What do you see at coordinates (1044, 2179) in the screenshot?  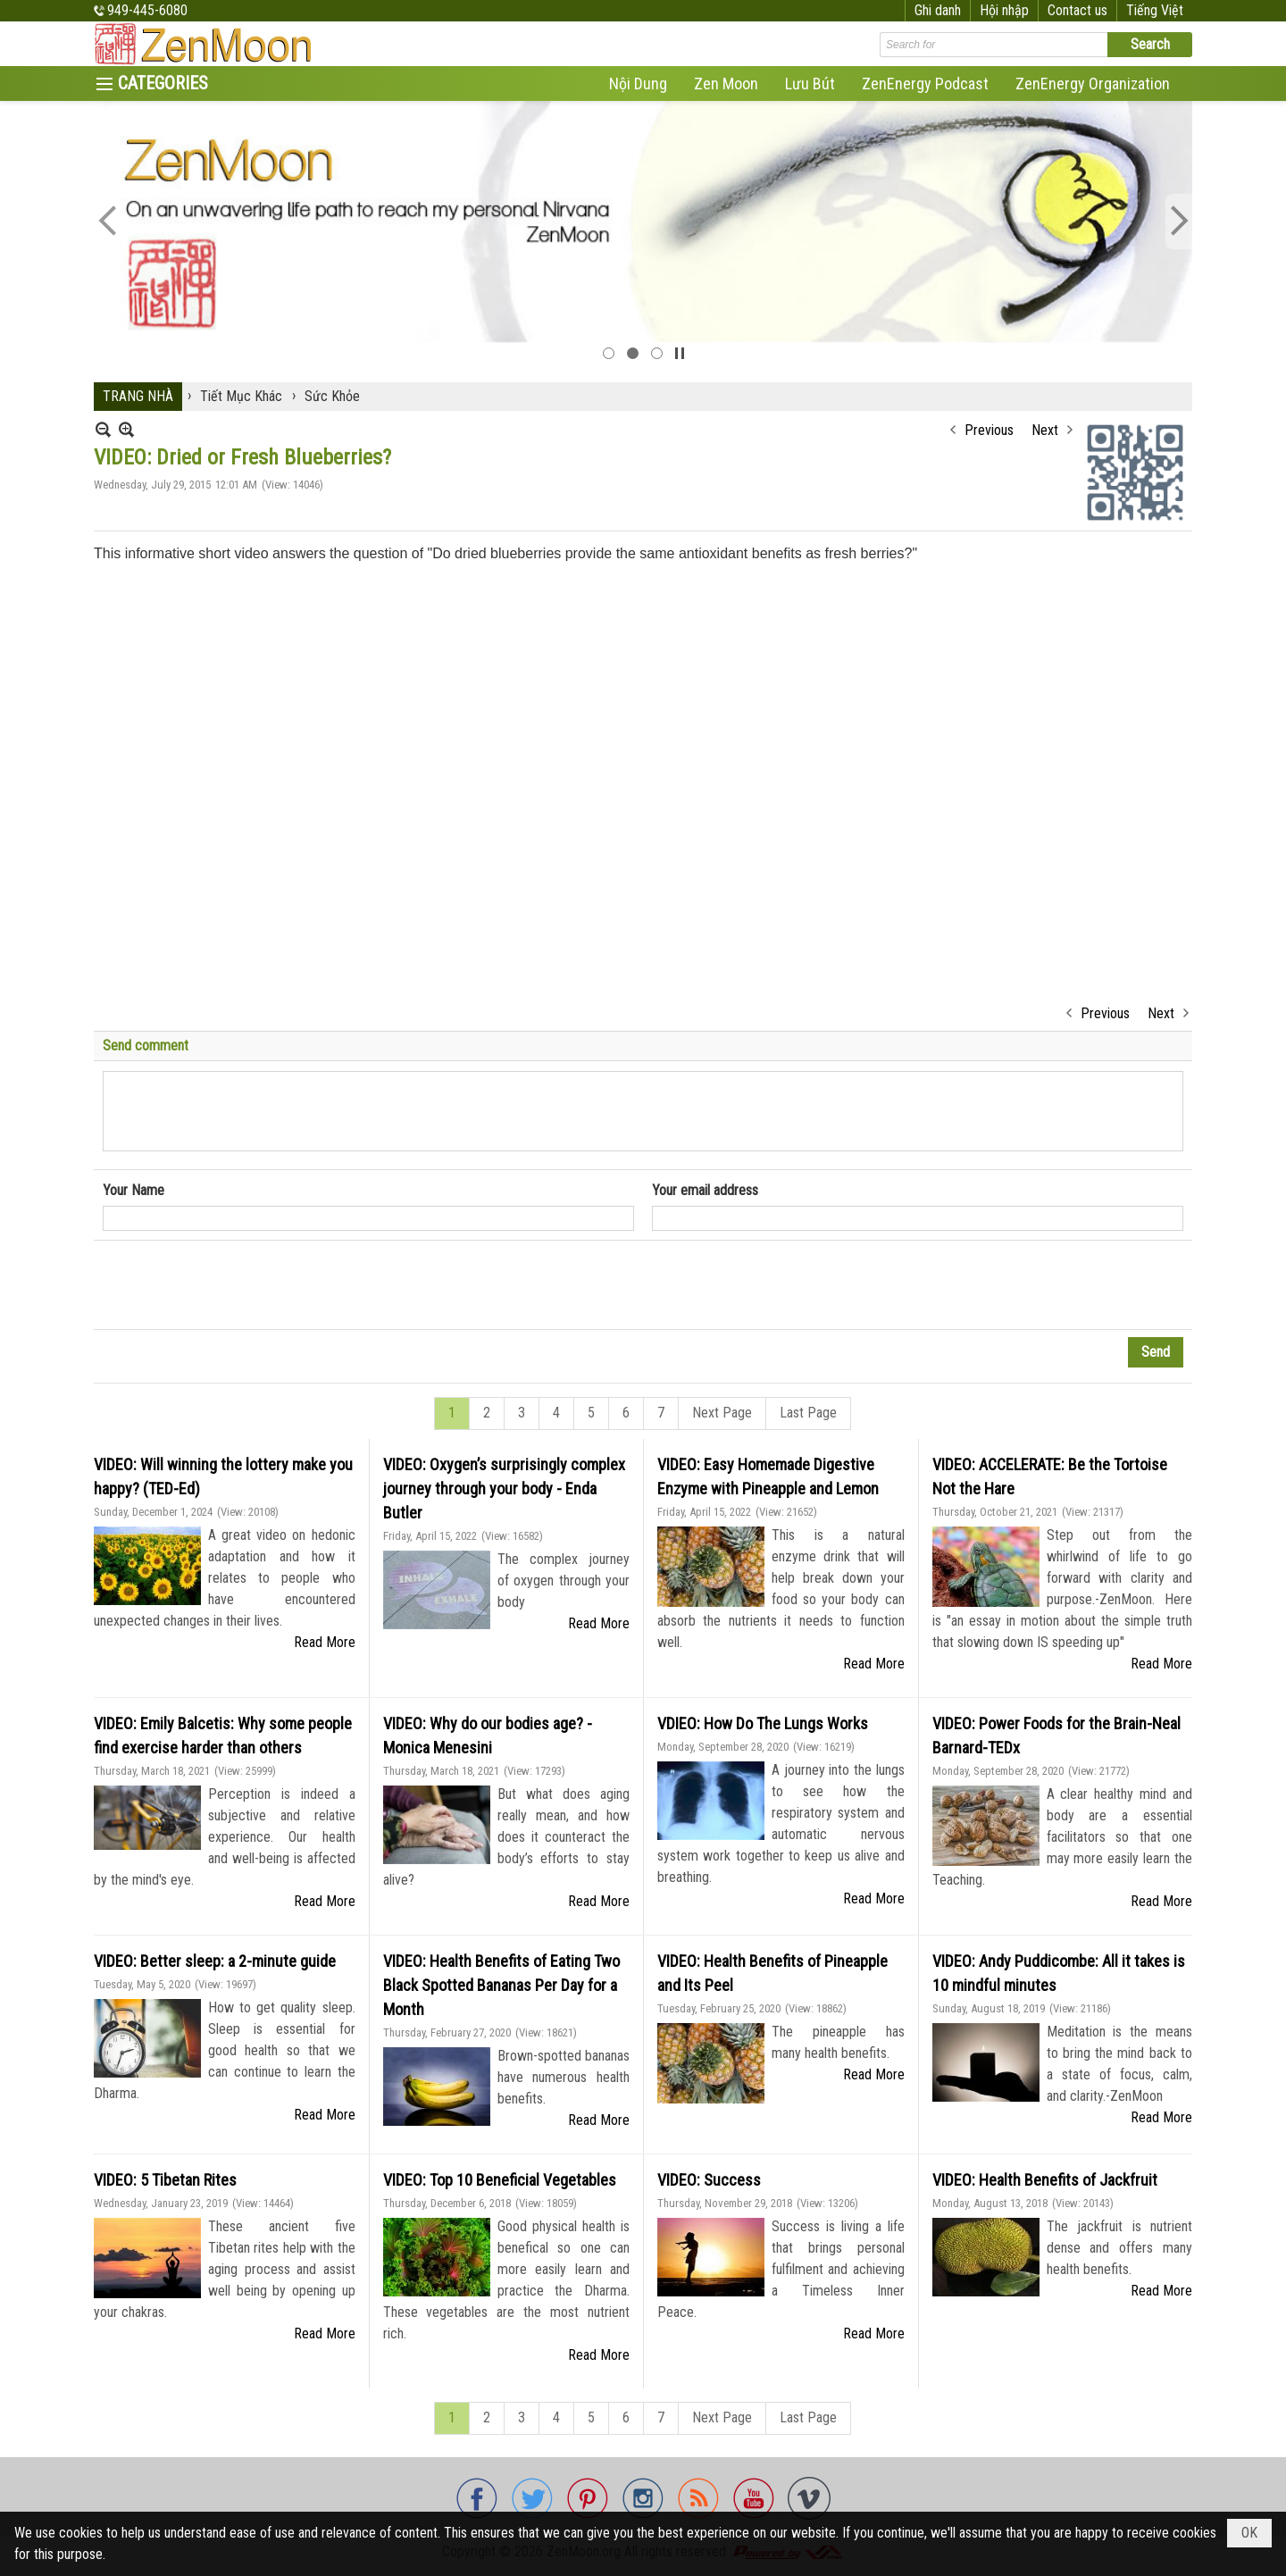 I see `VIDEO: Health Benefits of Jackfruit` at bounding box center [1044, 2179].